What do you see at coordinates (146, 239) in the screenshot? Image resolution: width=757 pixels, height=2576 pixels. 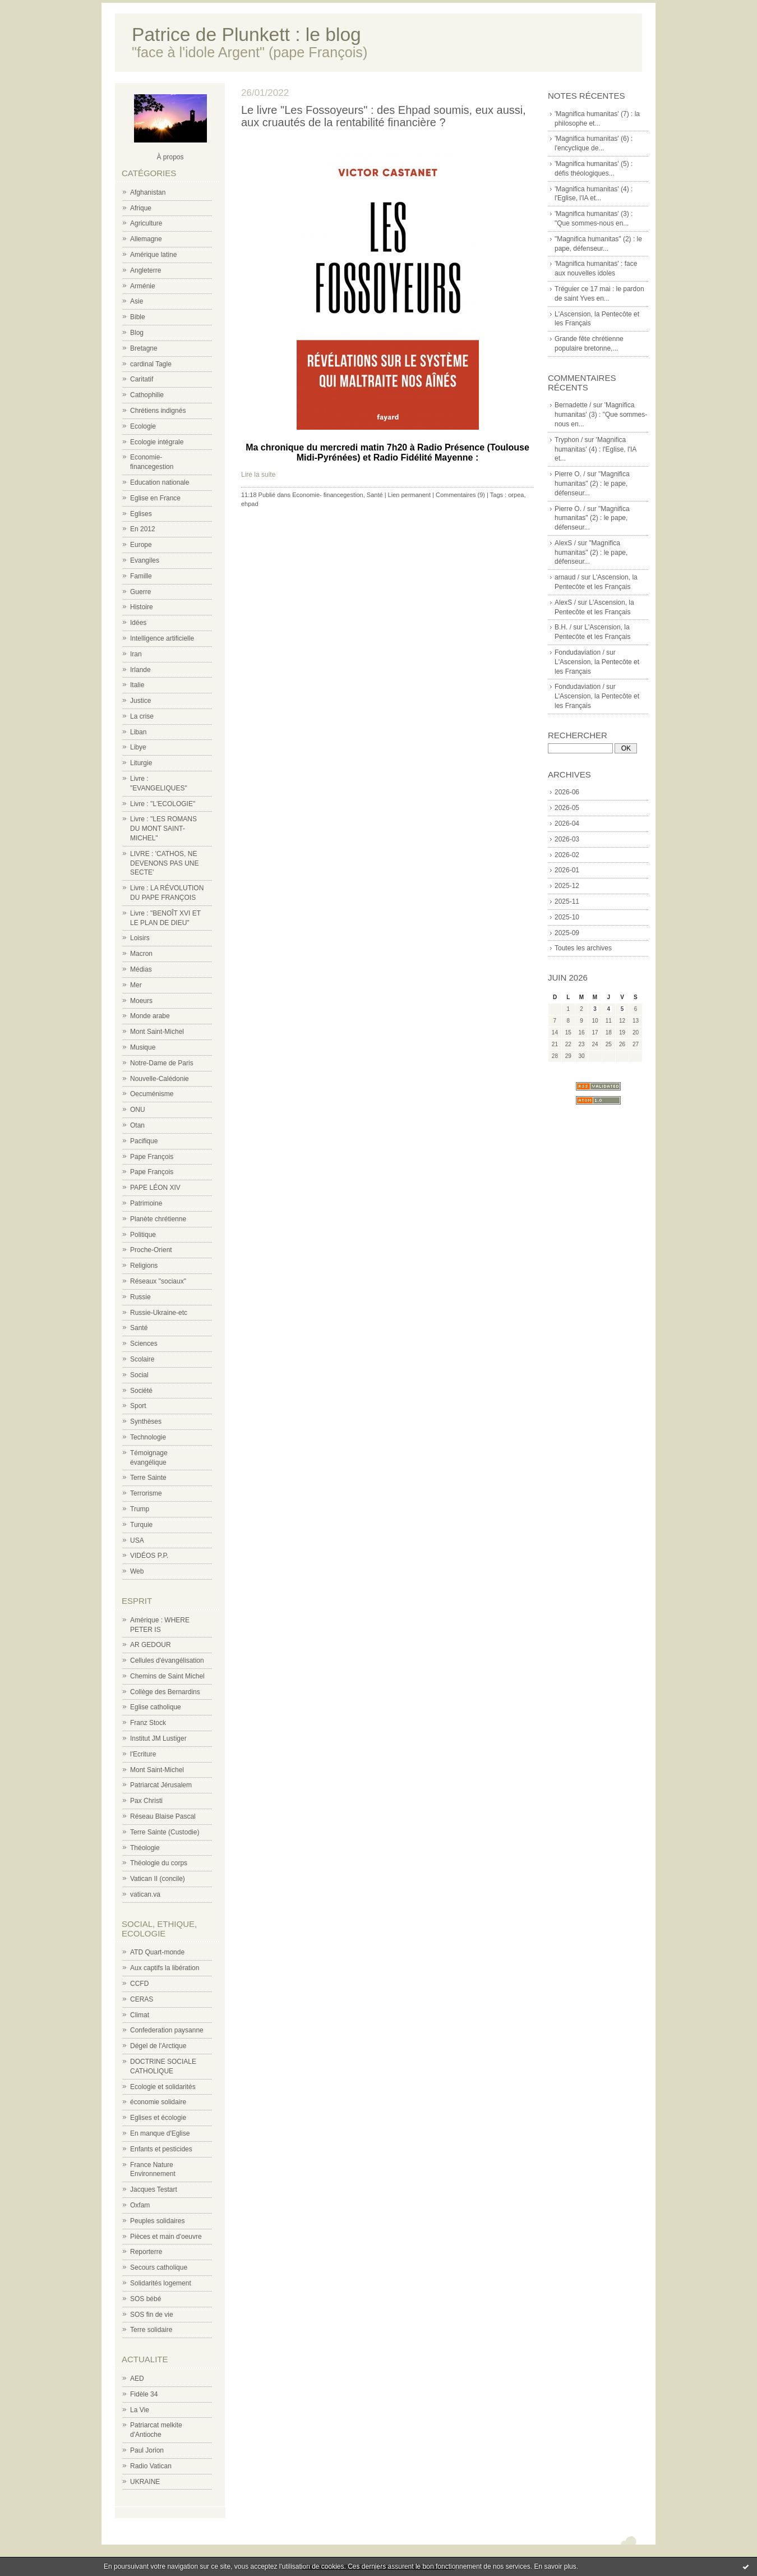 I see `Allemagne` at bounding box center [146, 239].